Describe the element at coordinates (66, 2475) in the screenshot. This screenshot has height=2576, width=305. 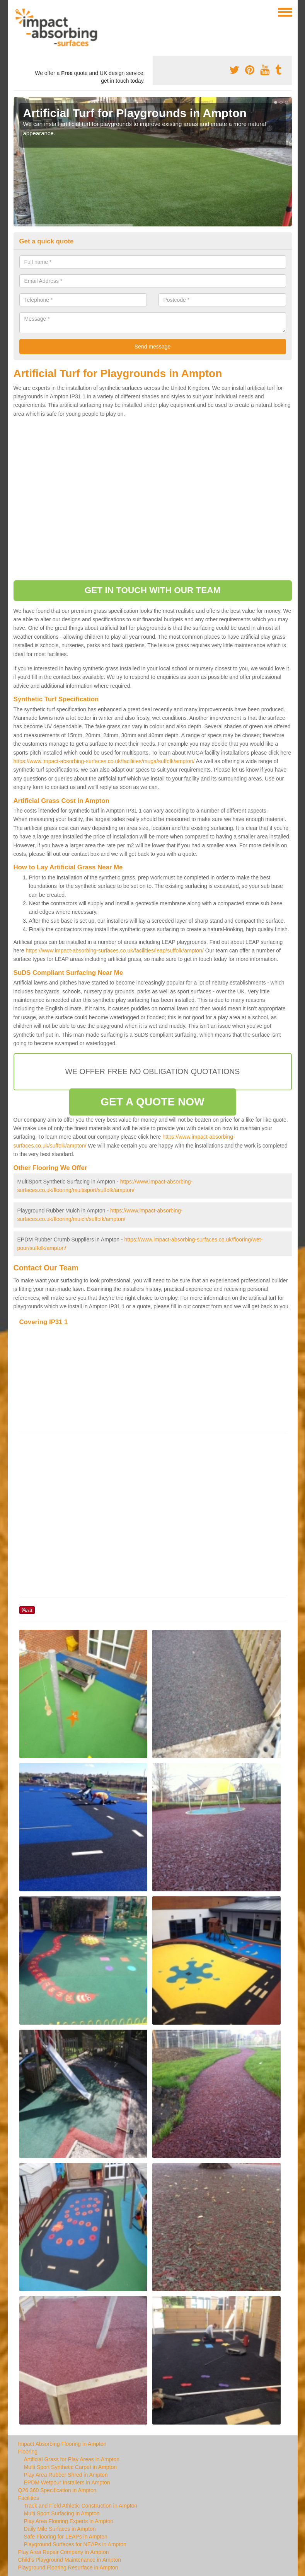
I see `Play Area Rubber Shred in Ampton` at that location.